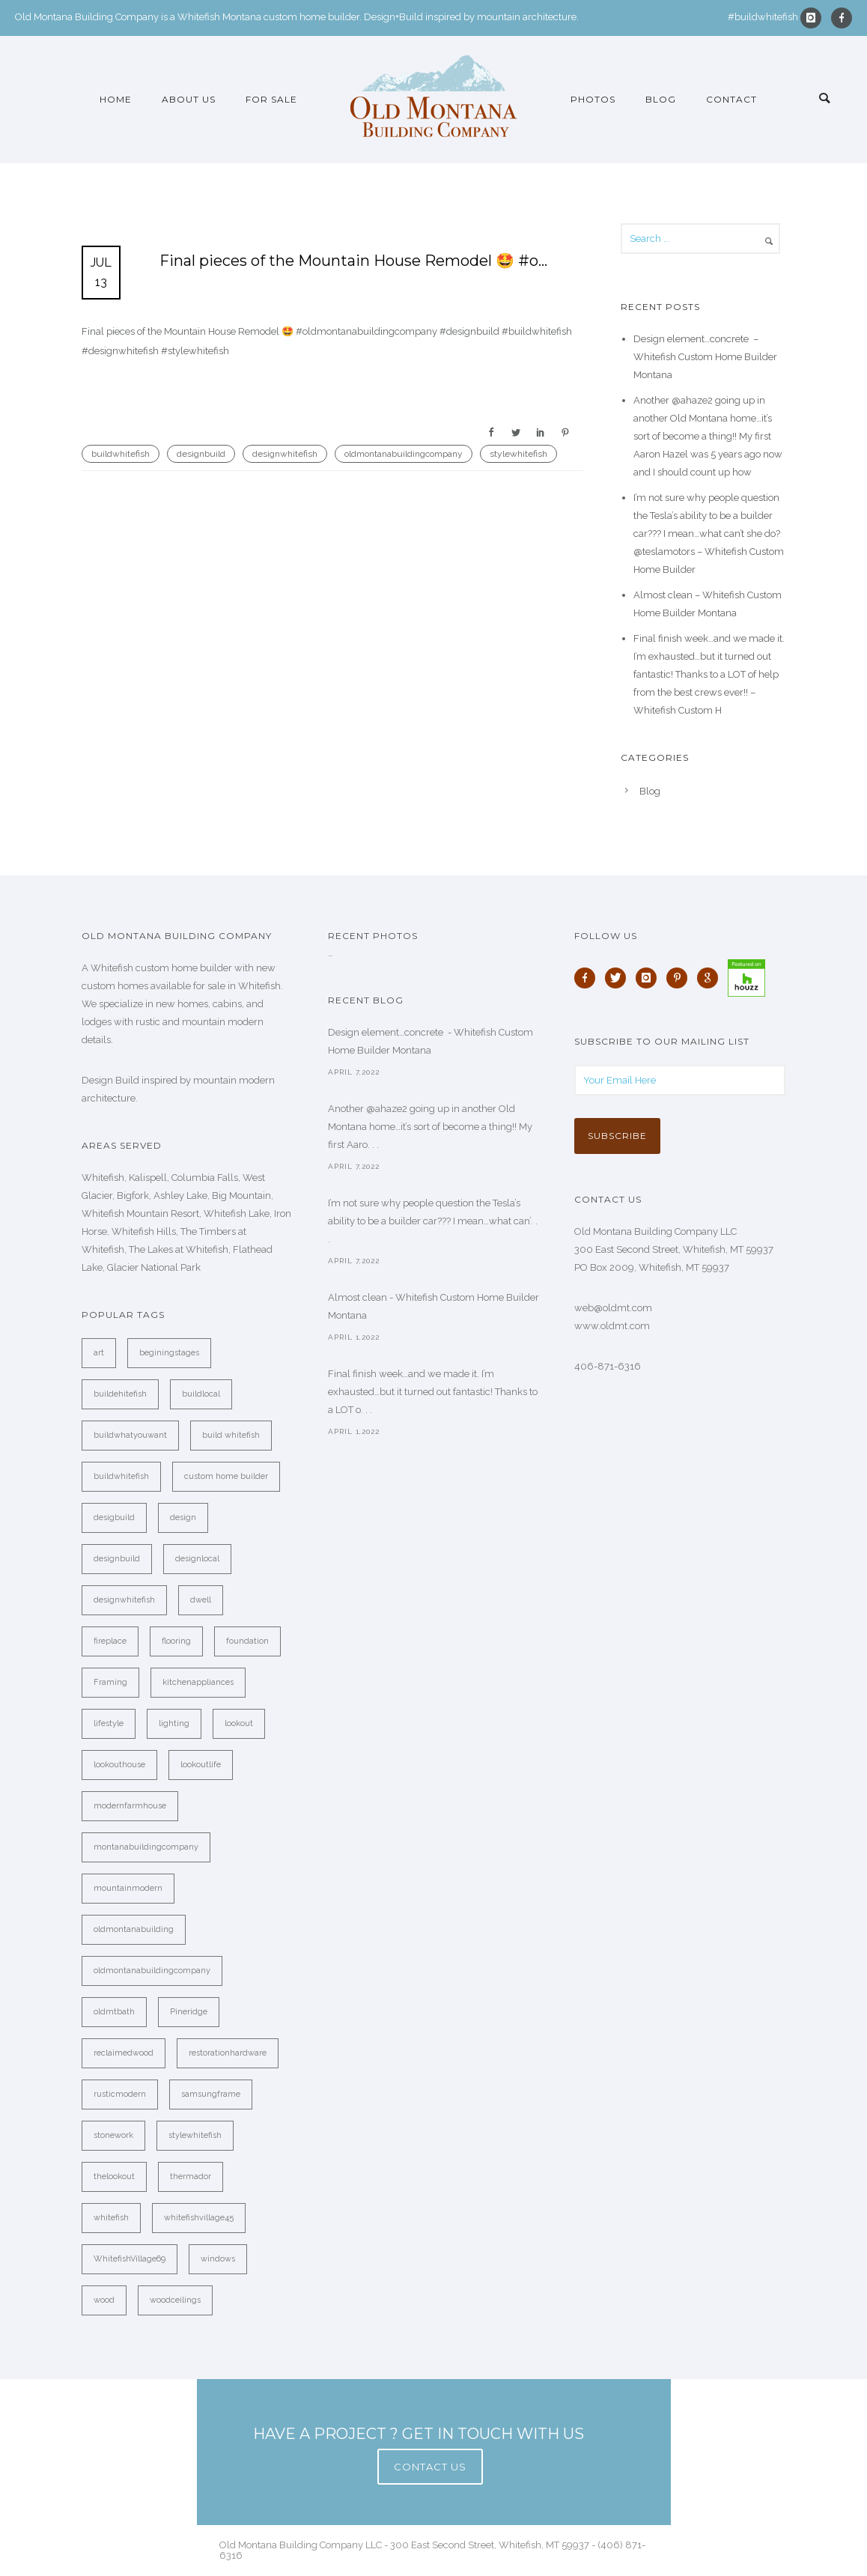 This screenshot has height=2576, width=867. Describe the element at coordinates (188, 2012) in the screenshot. I see `Pineridge` at that location.